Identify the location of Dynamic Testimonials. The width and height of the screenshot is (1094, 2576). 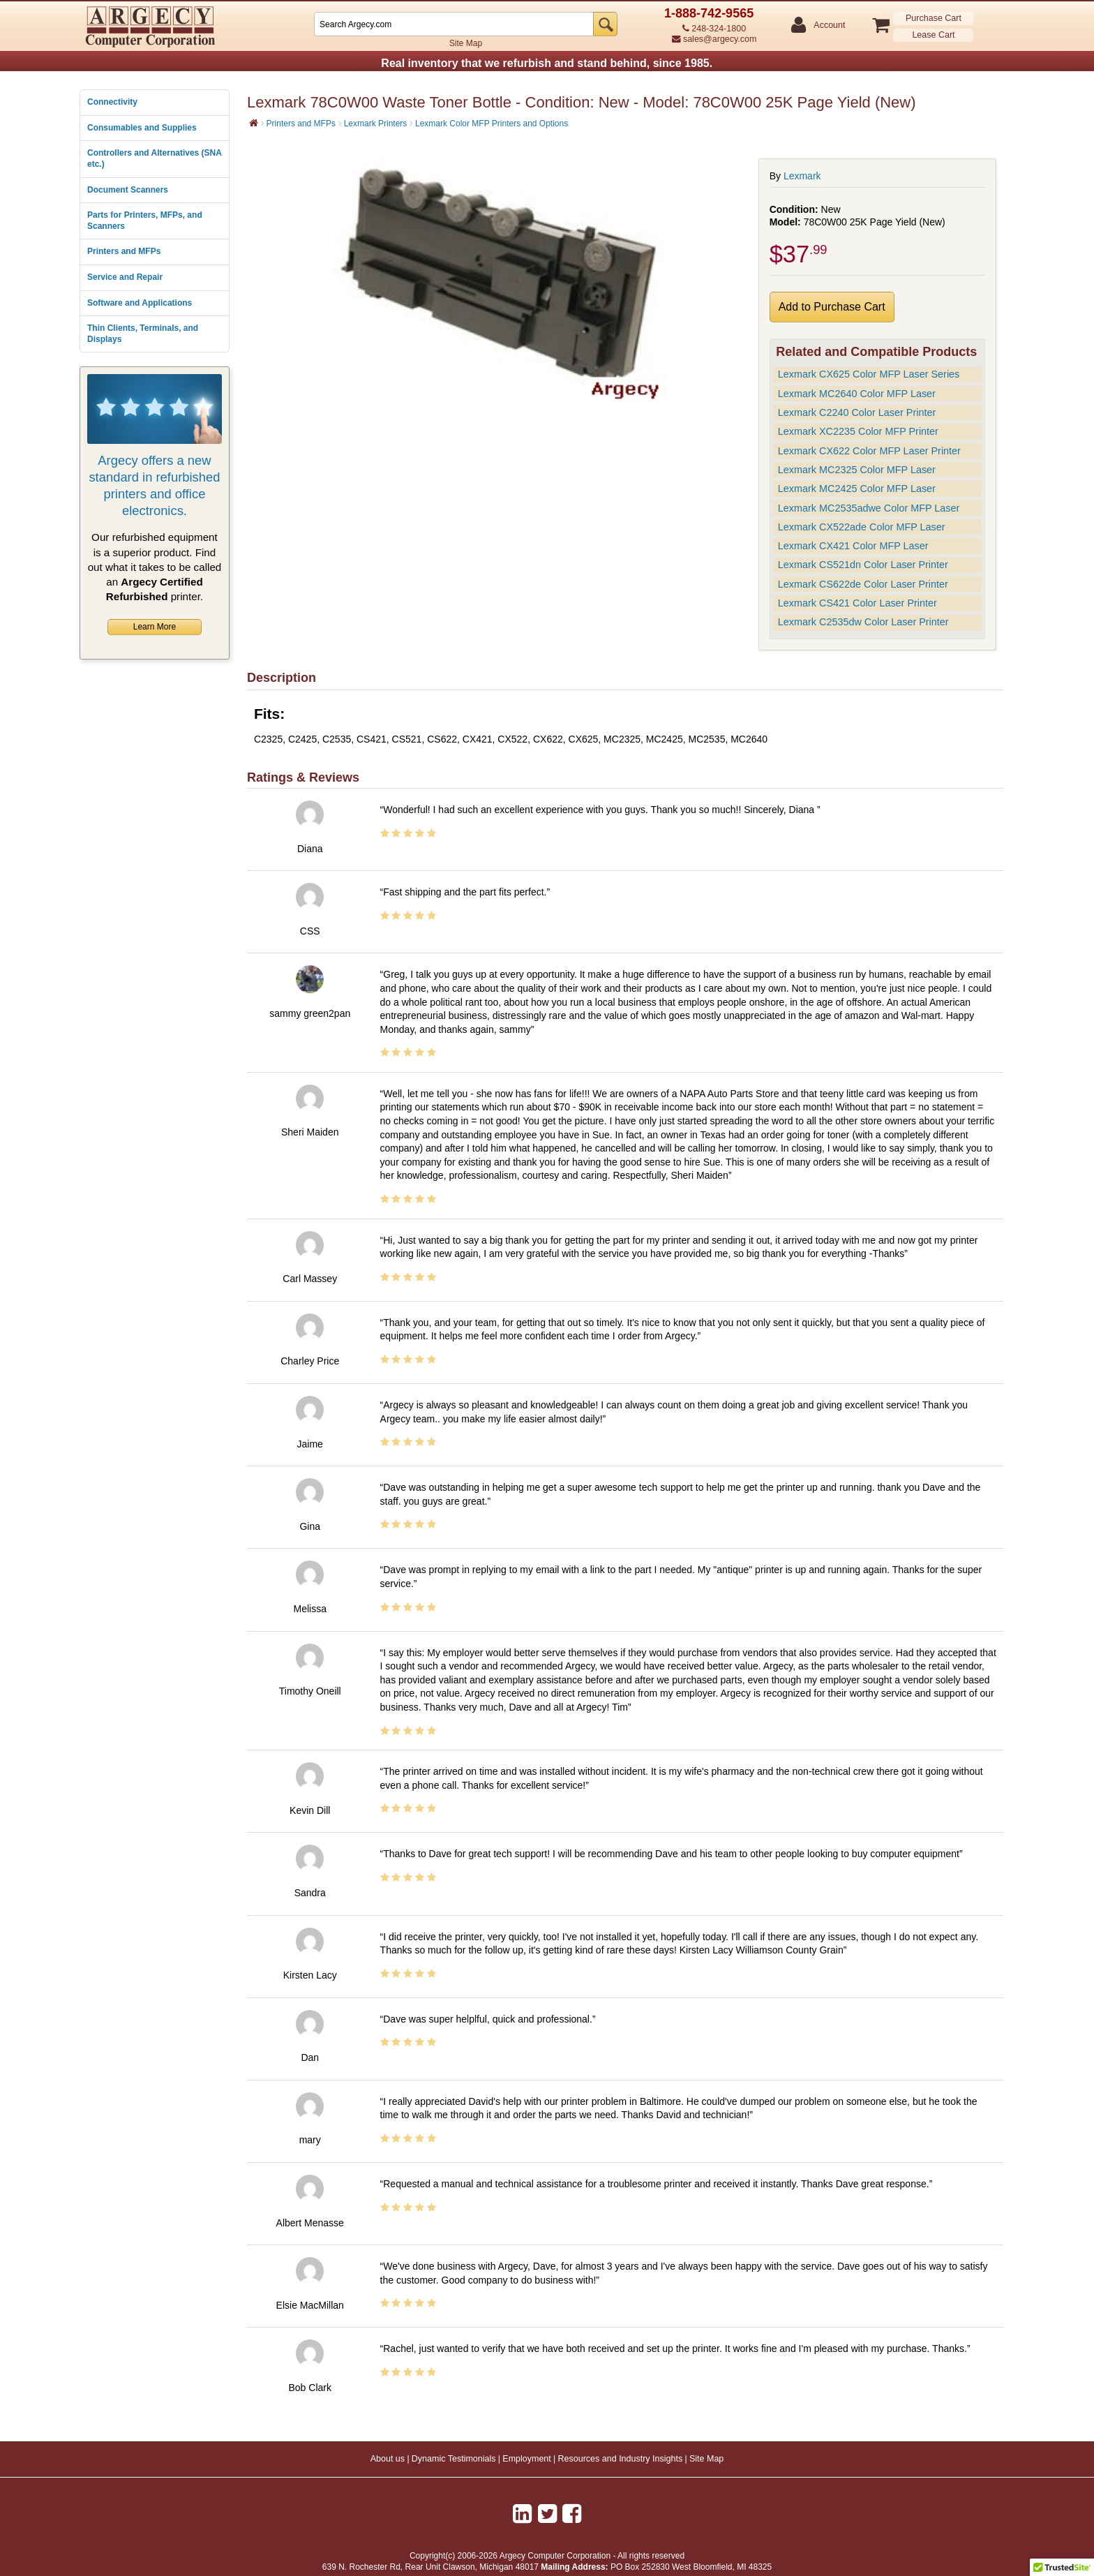
(454, 2459).